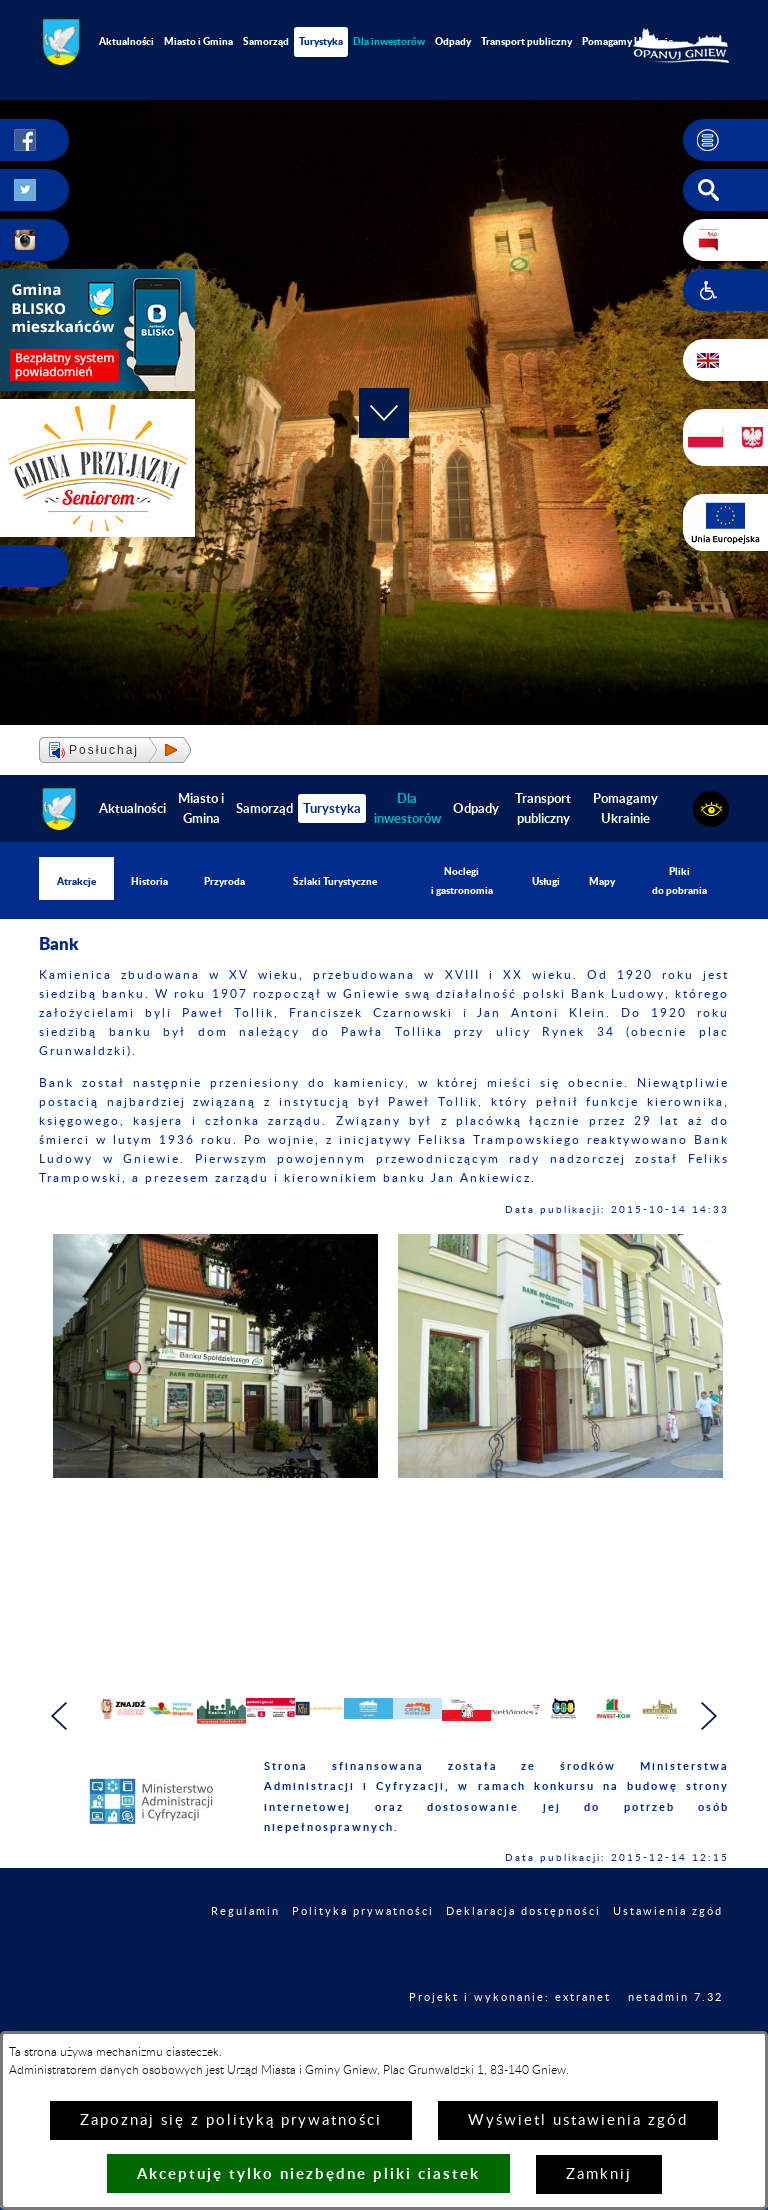 Image resolution: width=768 pixels, height=2210 pixels. What do you see at coordinates (321, 41) in the screenshot?
I see `Turystyka [menuitem]` at bounding box center [321, 41].